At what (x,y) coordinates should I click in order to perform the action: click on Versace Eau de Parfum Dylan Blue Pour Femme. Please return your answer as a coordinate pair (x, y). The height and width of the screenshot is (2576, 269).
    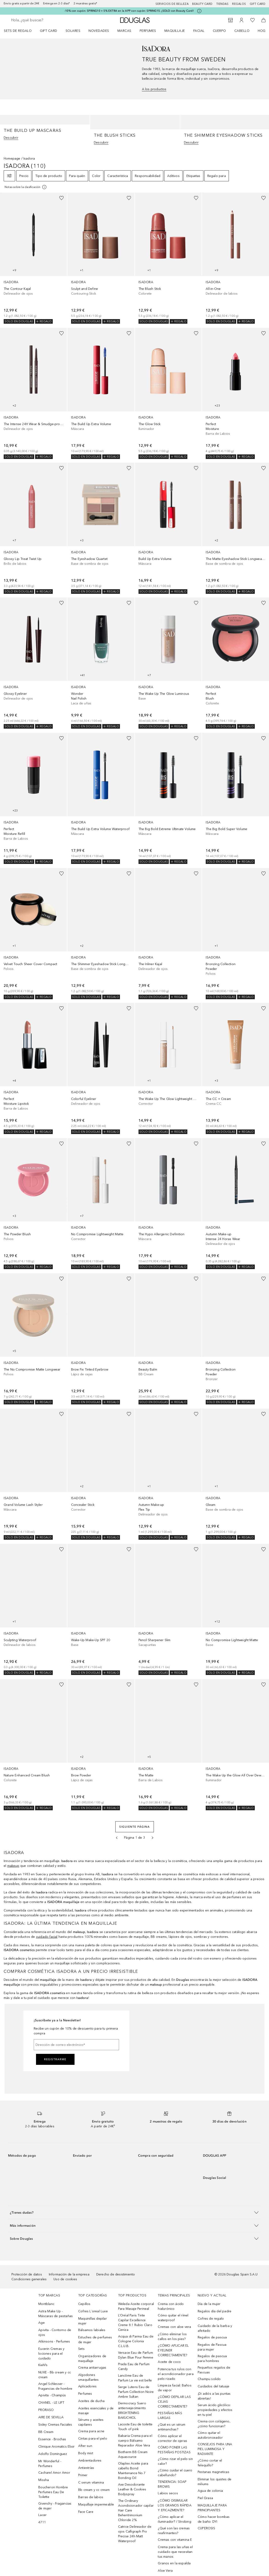
    Looking at the image, I should click on (135, 2355).